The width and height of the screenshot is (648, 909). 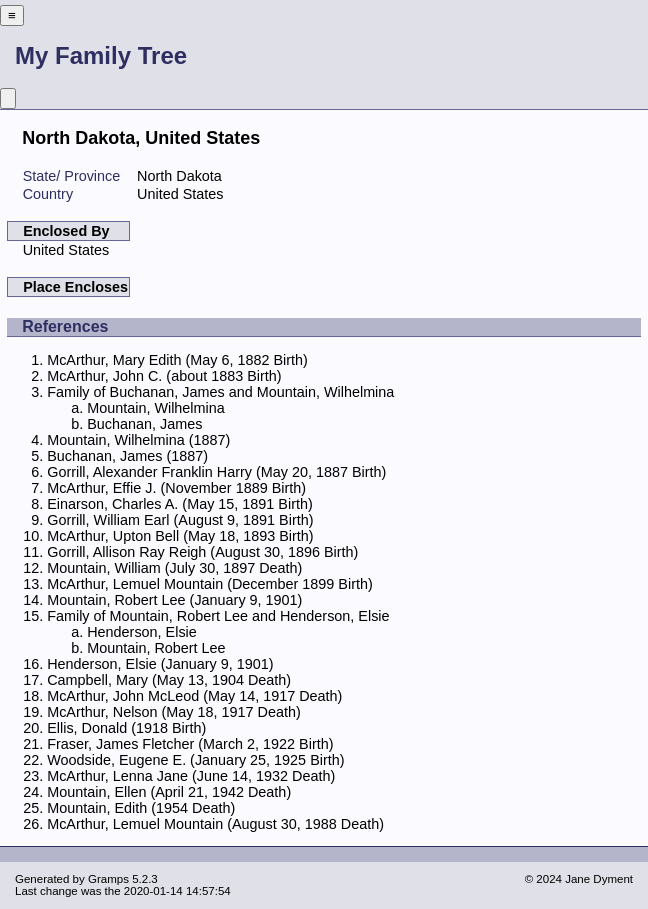 What do you see at coordinates (176, 488) in the screenshot?
I see `McArthur, Effie J. (November 1889 Birth)` at bounding box center [176, 488].